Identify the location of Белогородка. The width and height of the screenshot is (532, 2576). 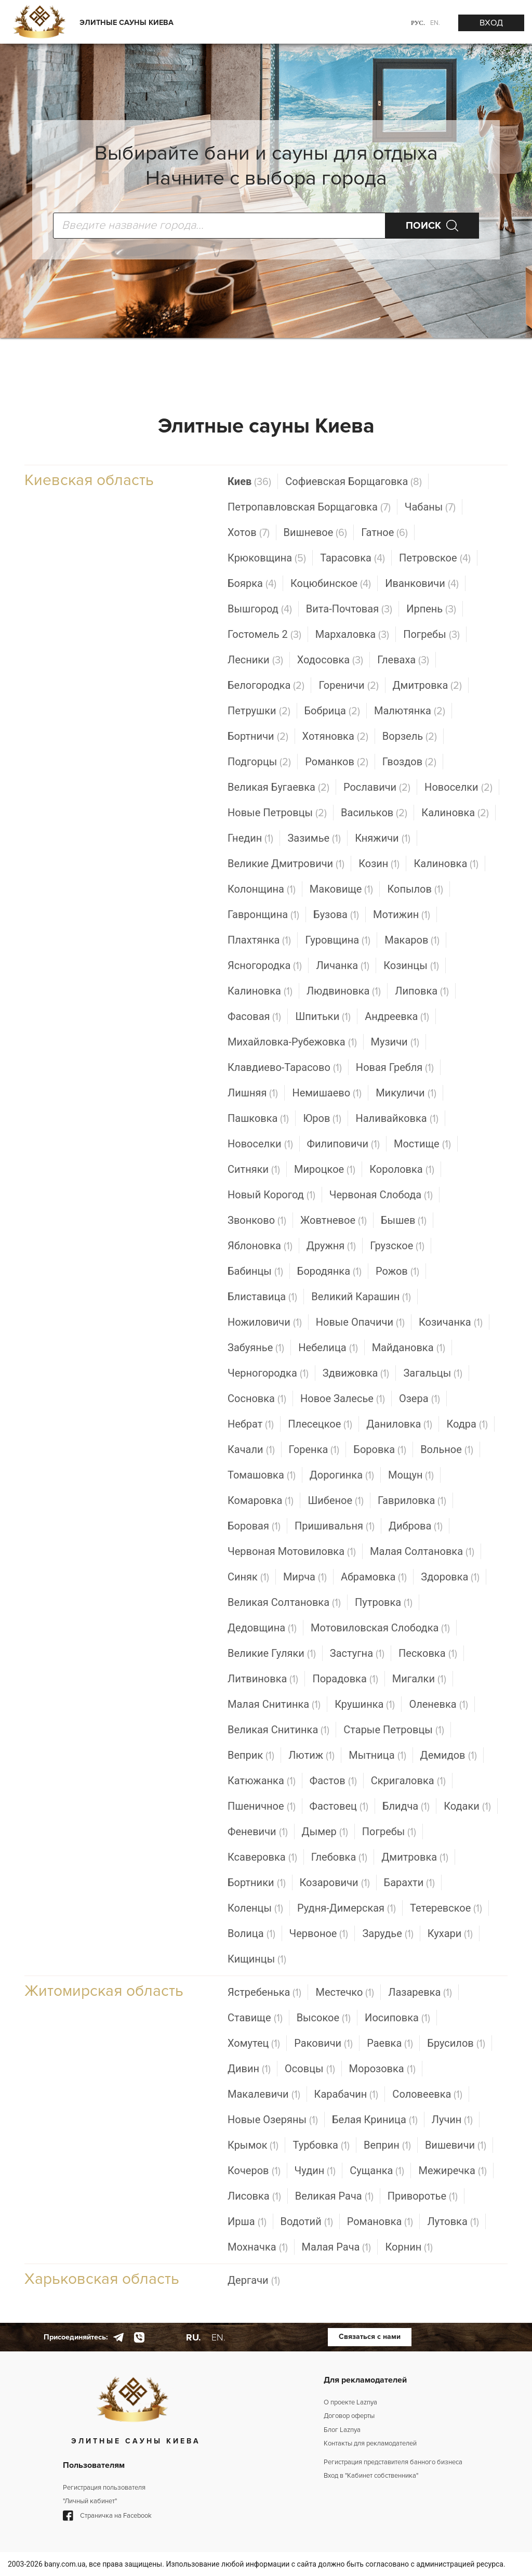
(266, 685).